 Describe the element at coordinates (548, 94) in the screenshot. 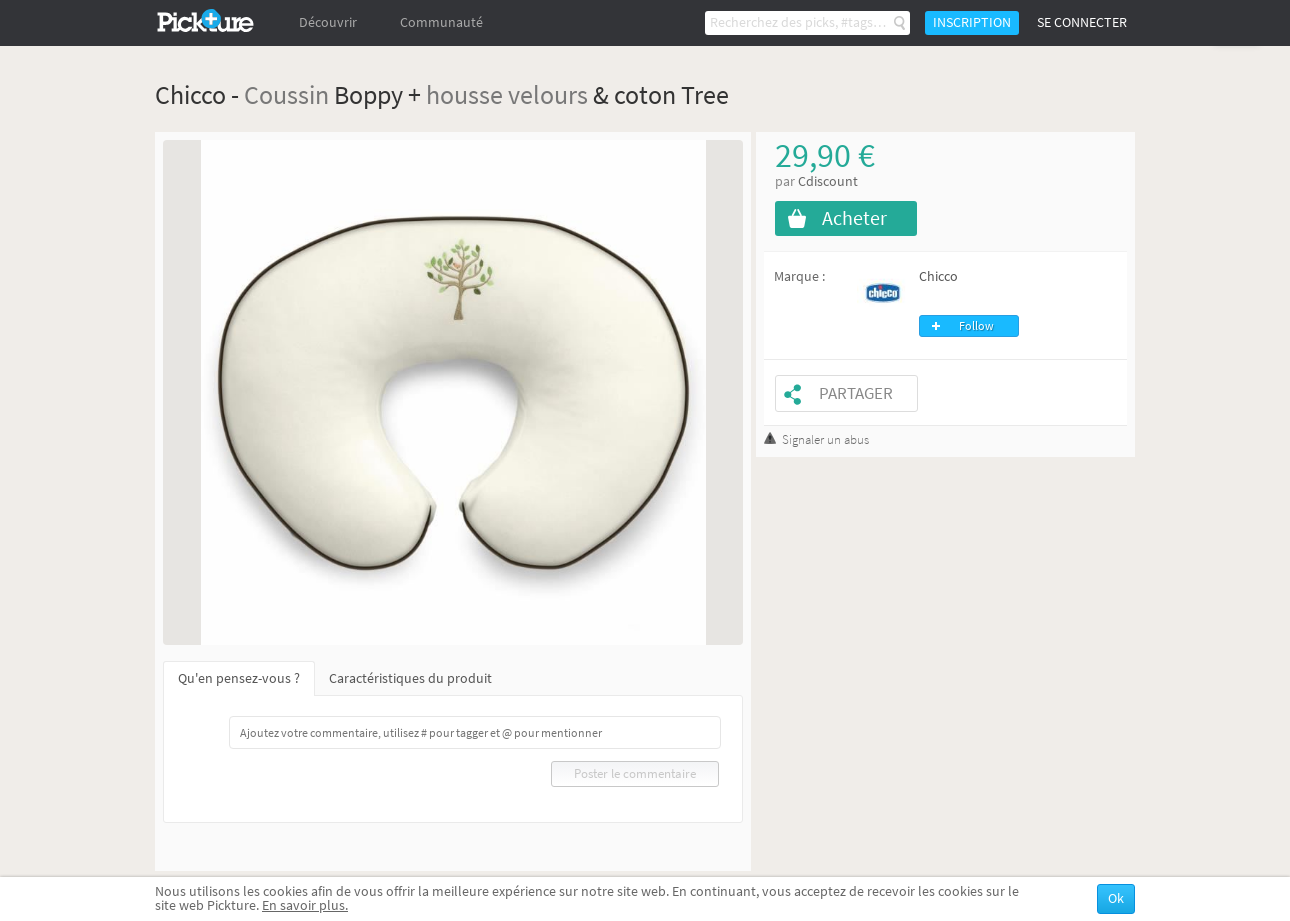

I see `velours` at that location.